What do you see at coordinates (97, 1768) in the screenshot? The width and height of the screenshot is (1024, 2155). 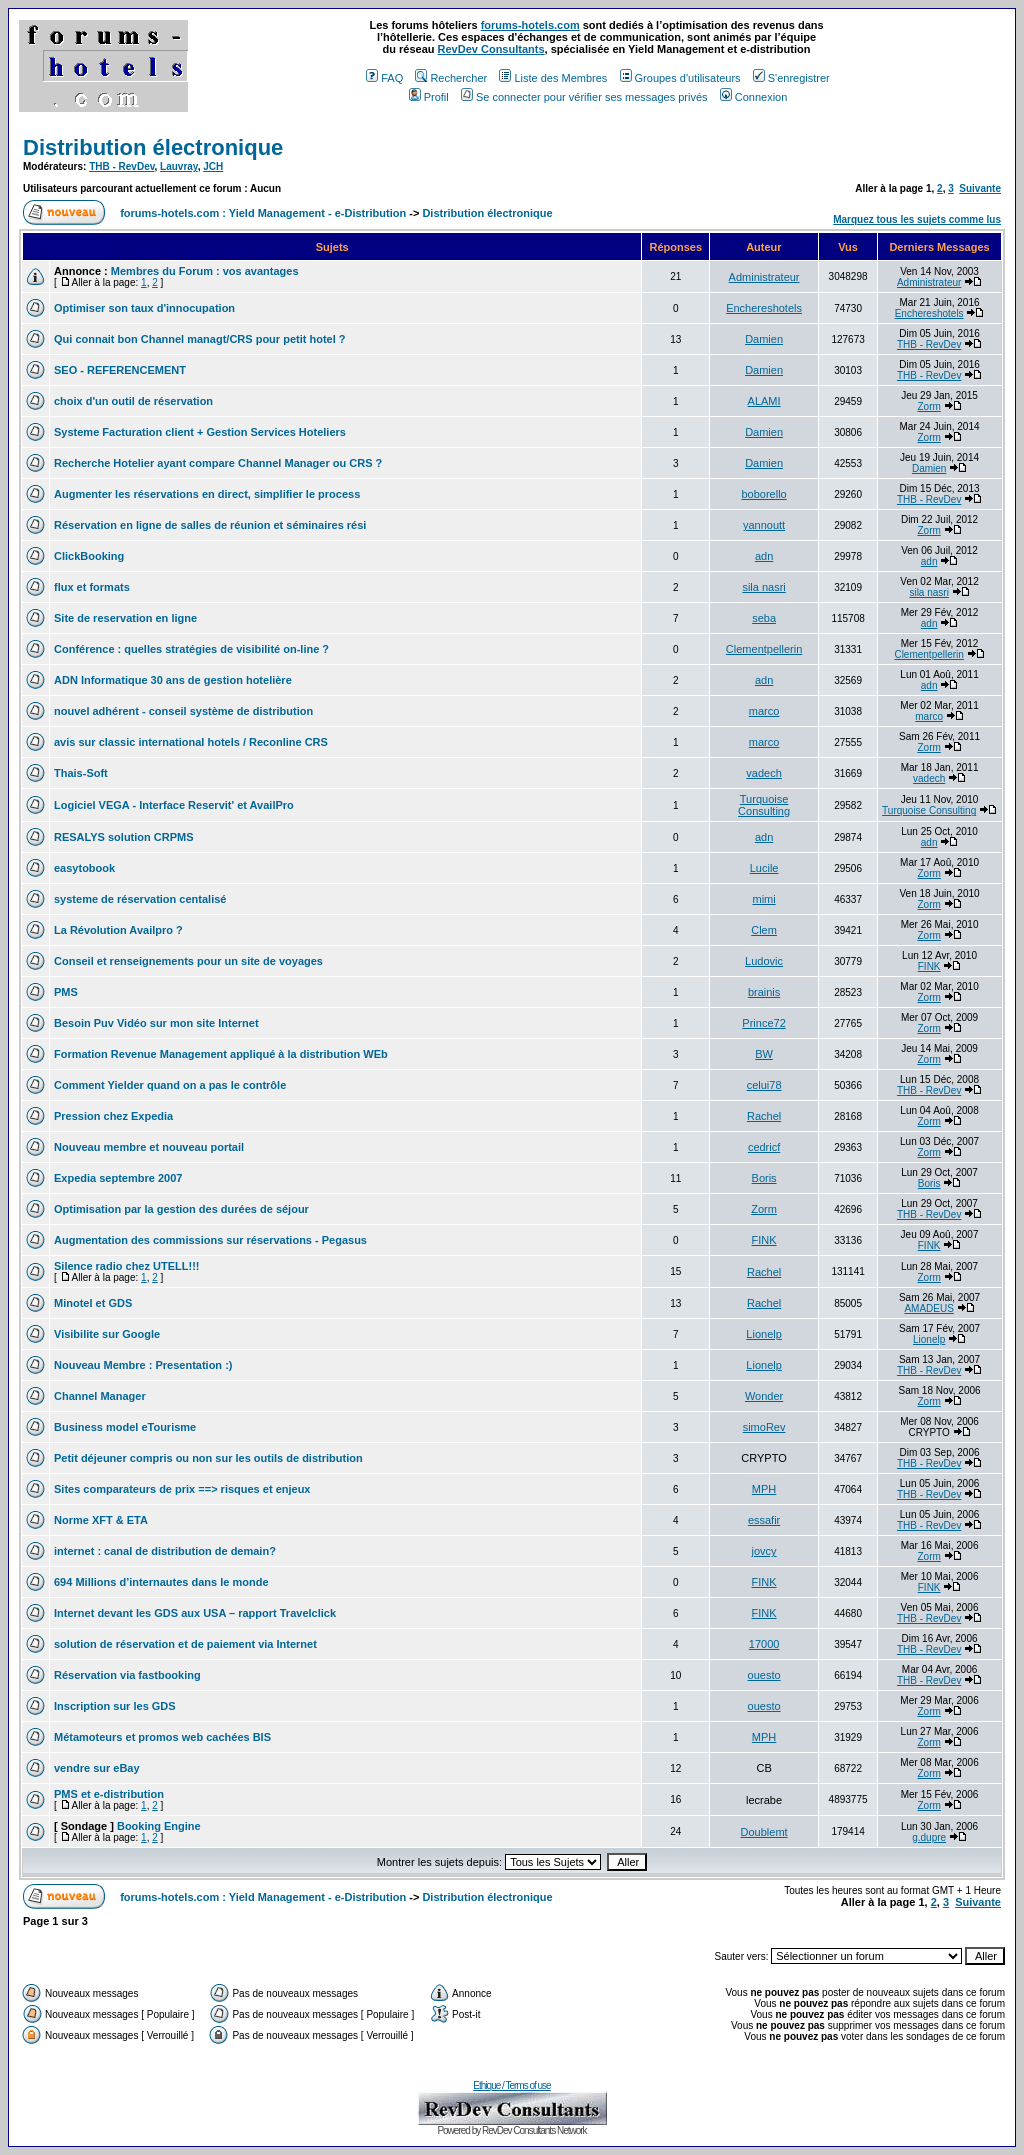 I see `vendre sur eBay` at bounding box center [97, 1768].